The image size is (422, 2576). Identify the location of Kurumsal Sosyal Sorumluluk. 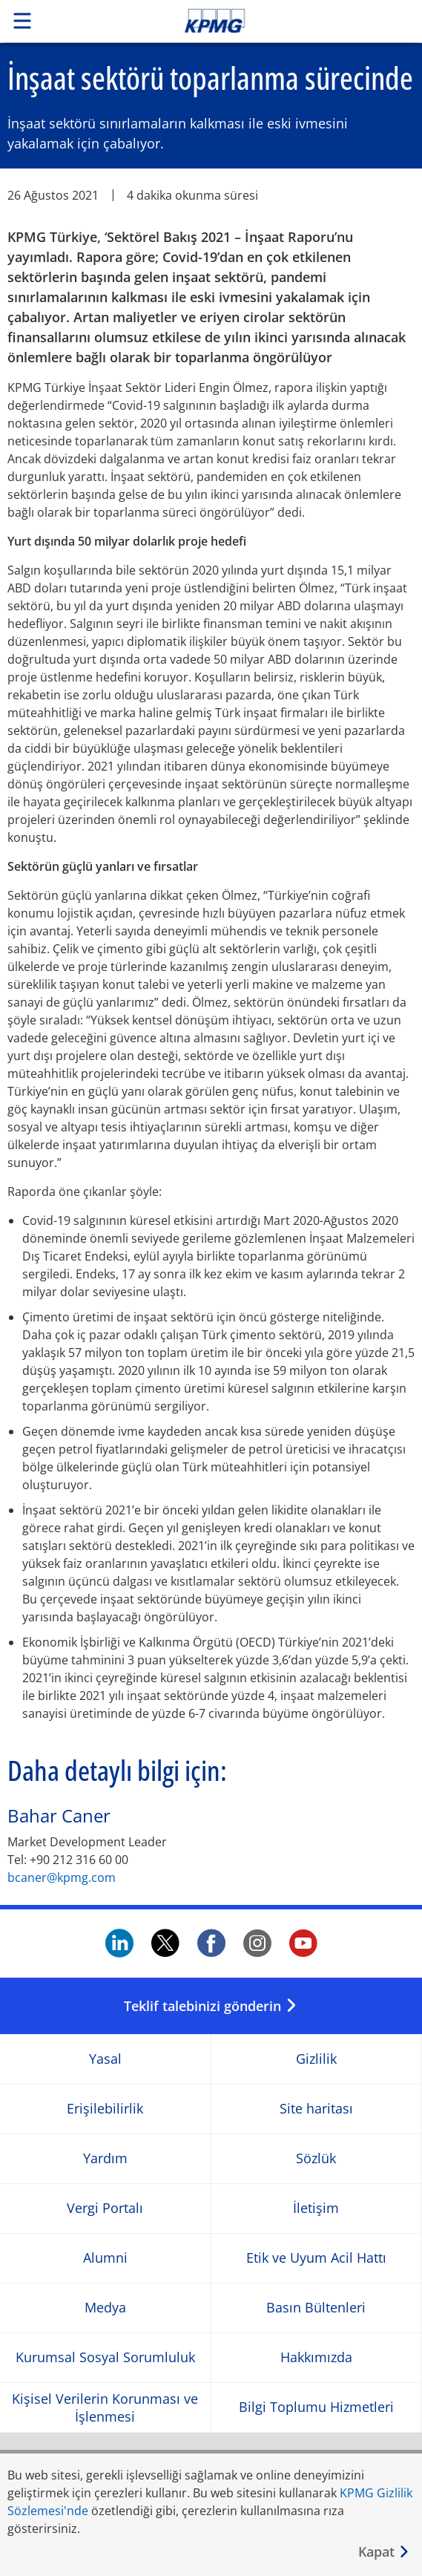
(105, 2357).